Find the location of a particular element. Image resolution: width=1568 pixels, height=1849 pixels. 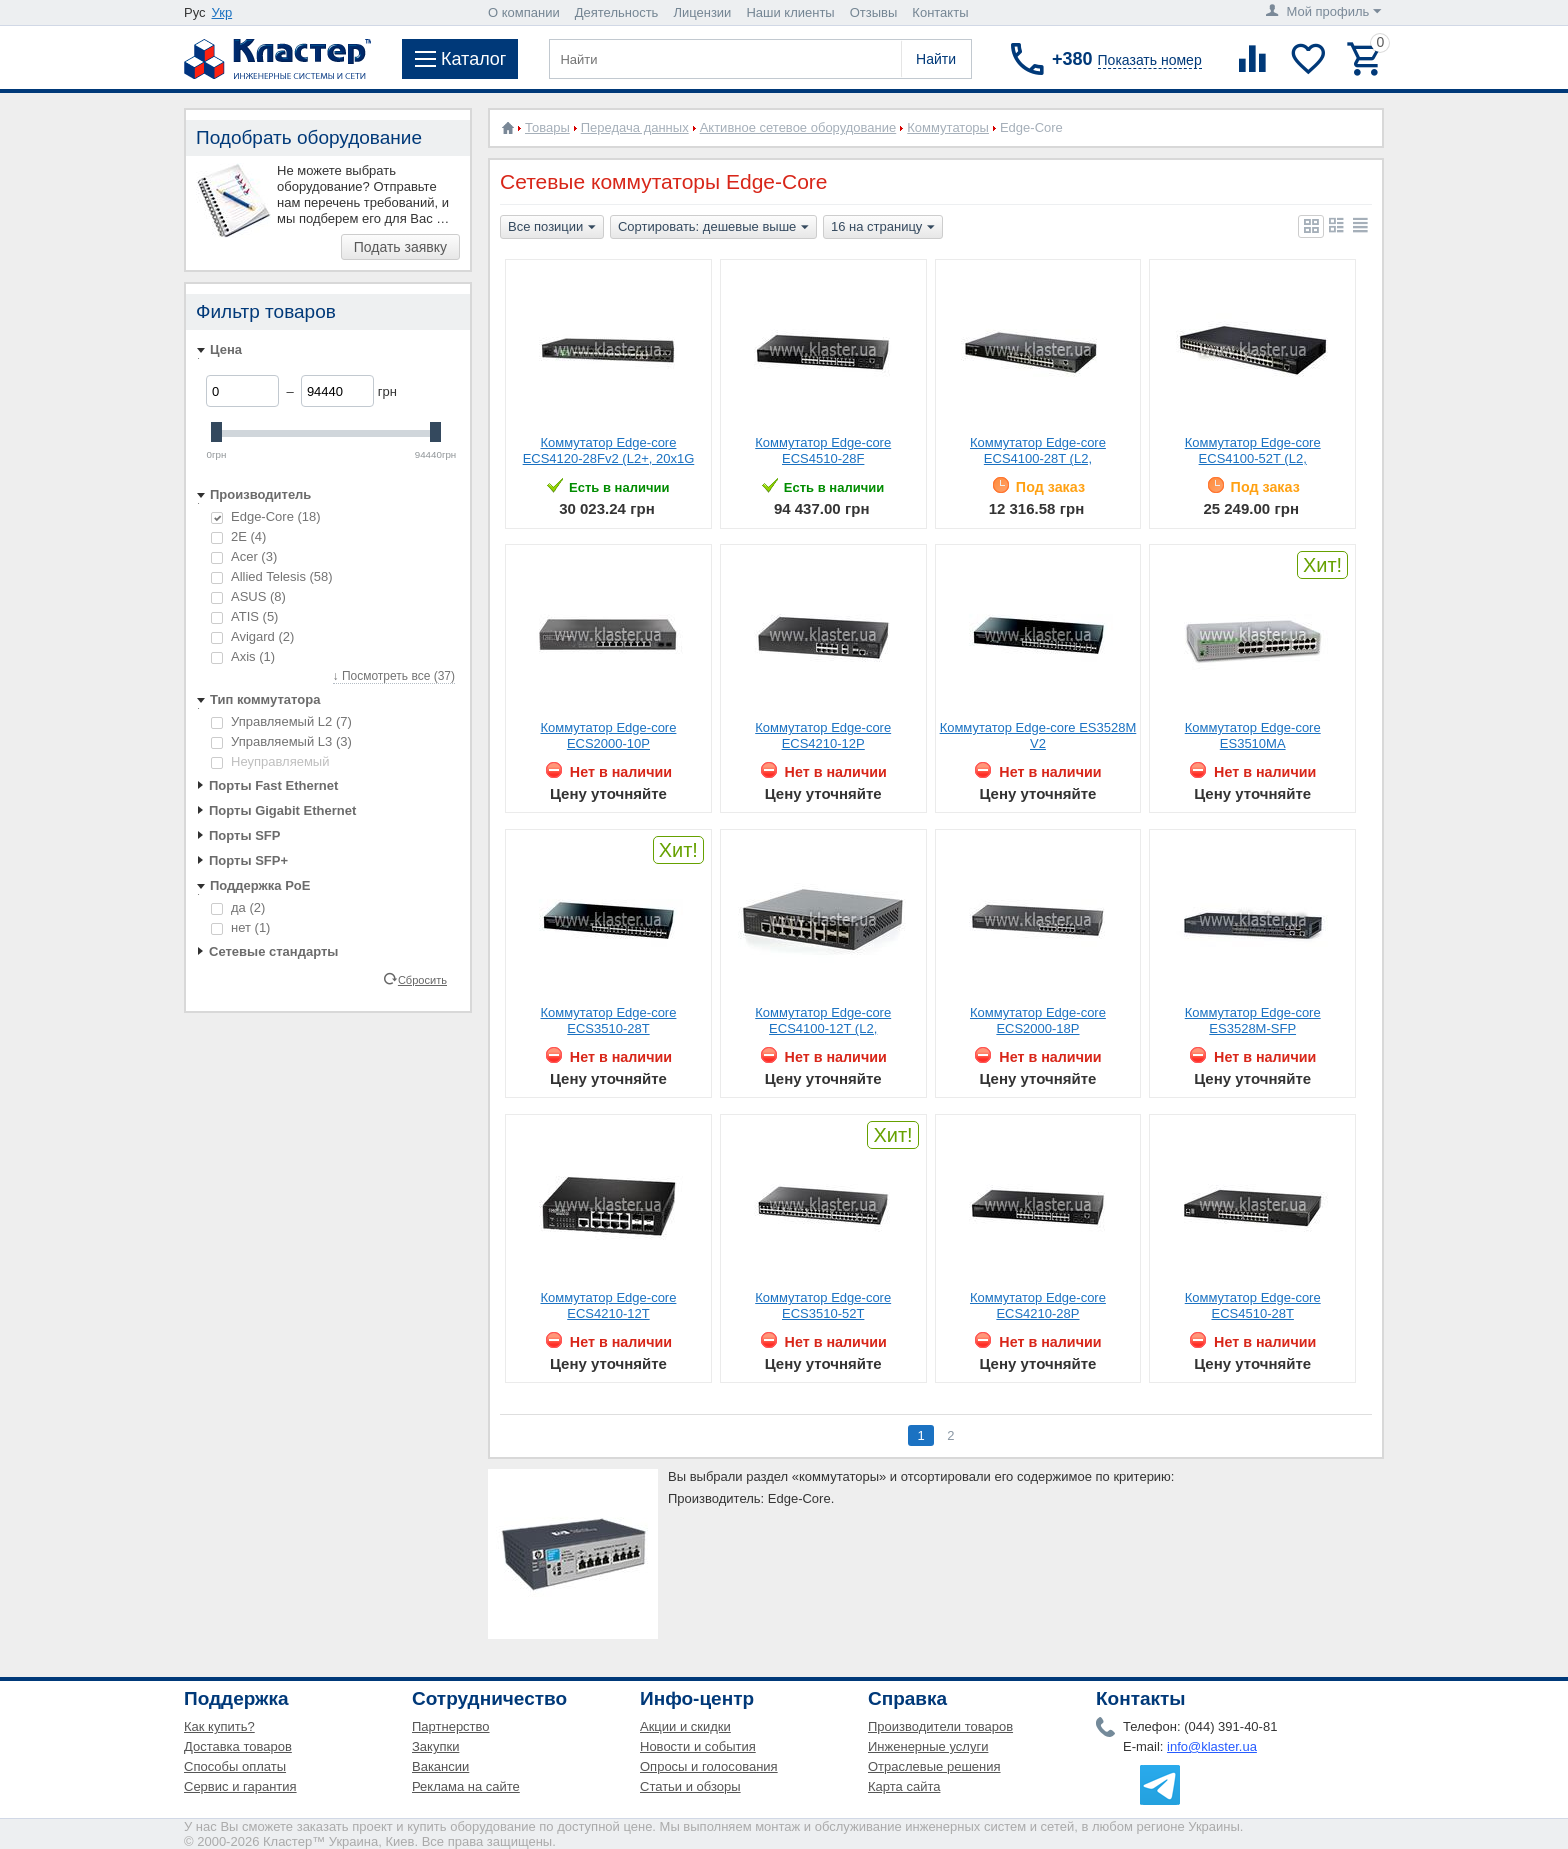

Статьи и обзоры is located at coordinates (690, 1786).